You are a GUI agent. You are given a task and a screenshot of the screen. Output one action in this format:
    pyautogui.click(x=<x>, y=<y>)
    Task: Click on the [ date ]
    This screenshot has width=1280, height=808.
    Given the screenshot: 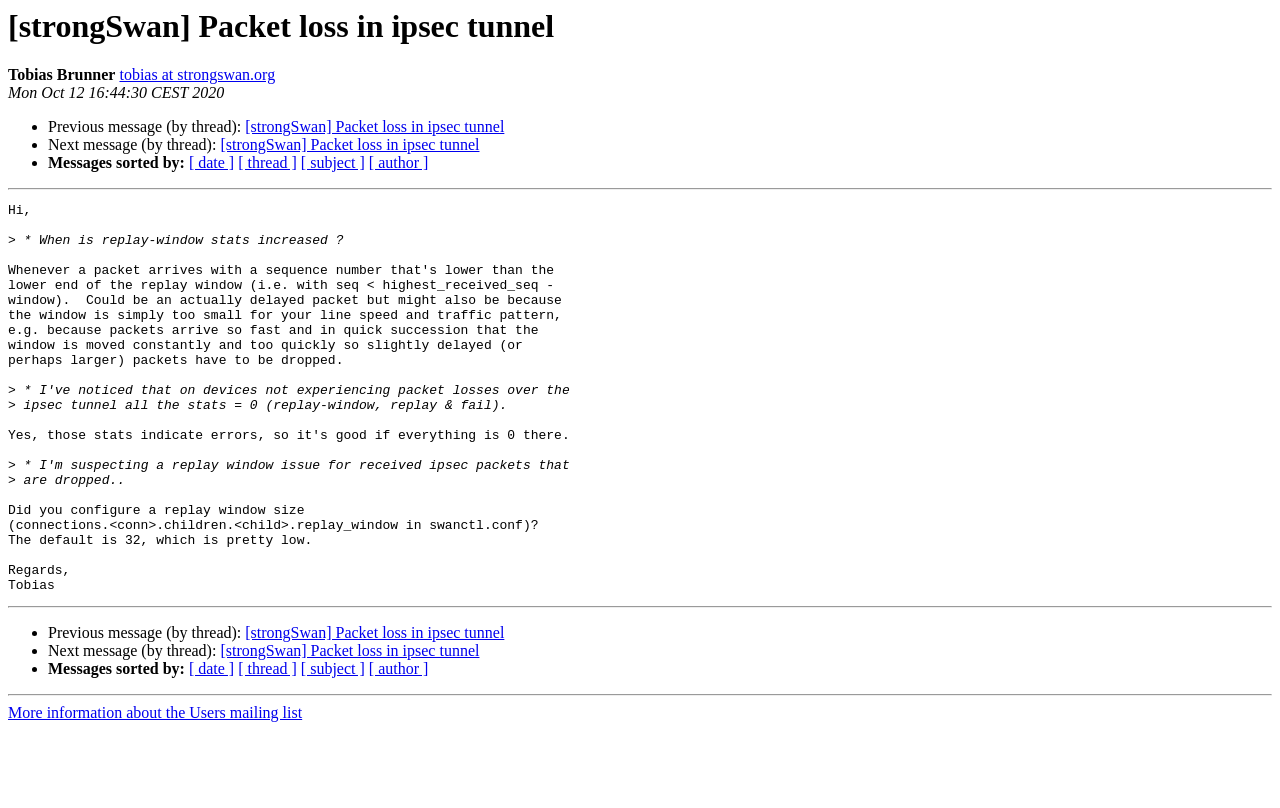 What is the action you would take?
    pyautogui.click(x=211, y=162)
    